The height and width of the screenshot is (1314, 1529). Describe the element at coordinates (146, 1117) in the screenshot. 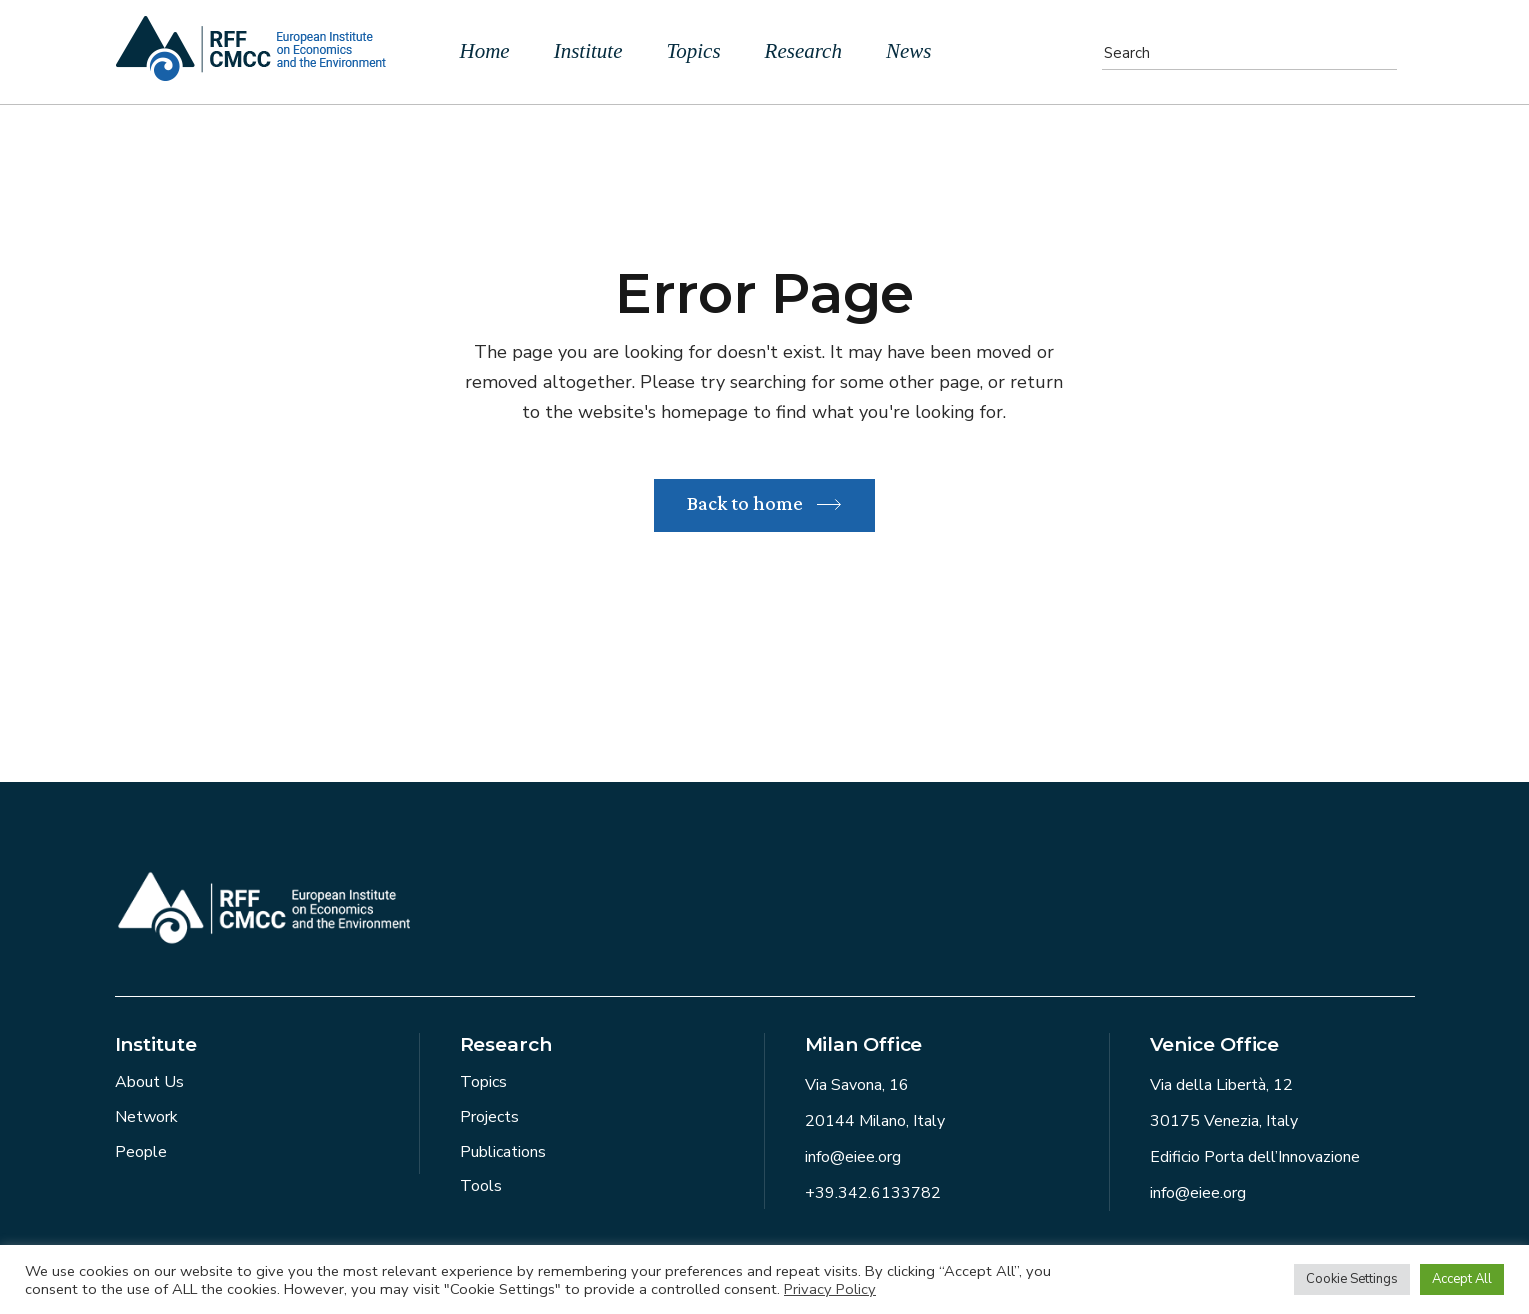

I see `Network` at that location.